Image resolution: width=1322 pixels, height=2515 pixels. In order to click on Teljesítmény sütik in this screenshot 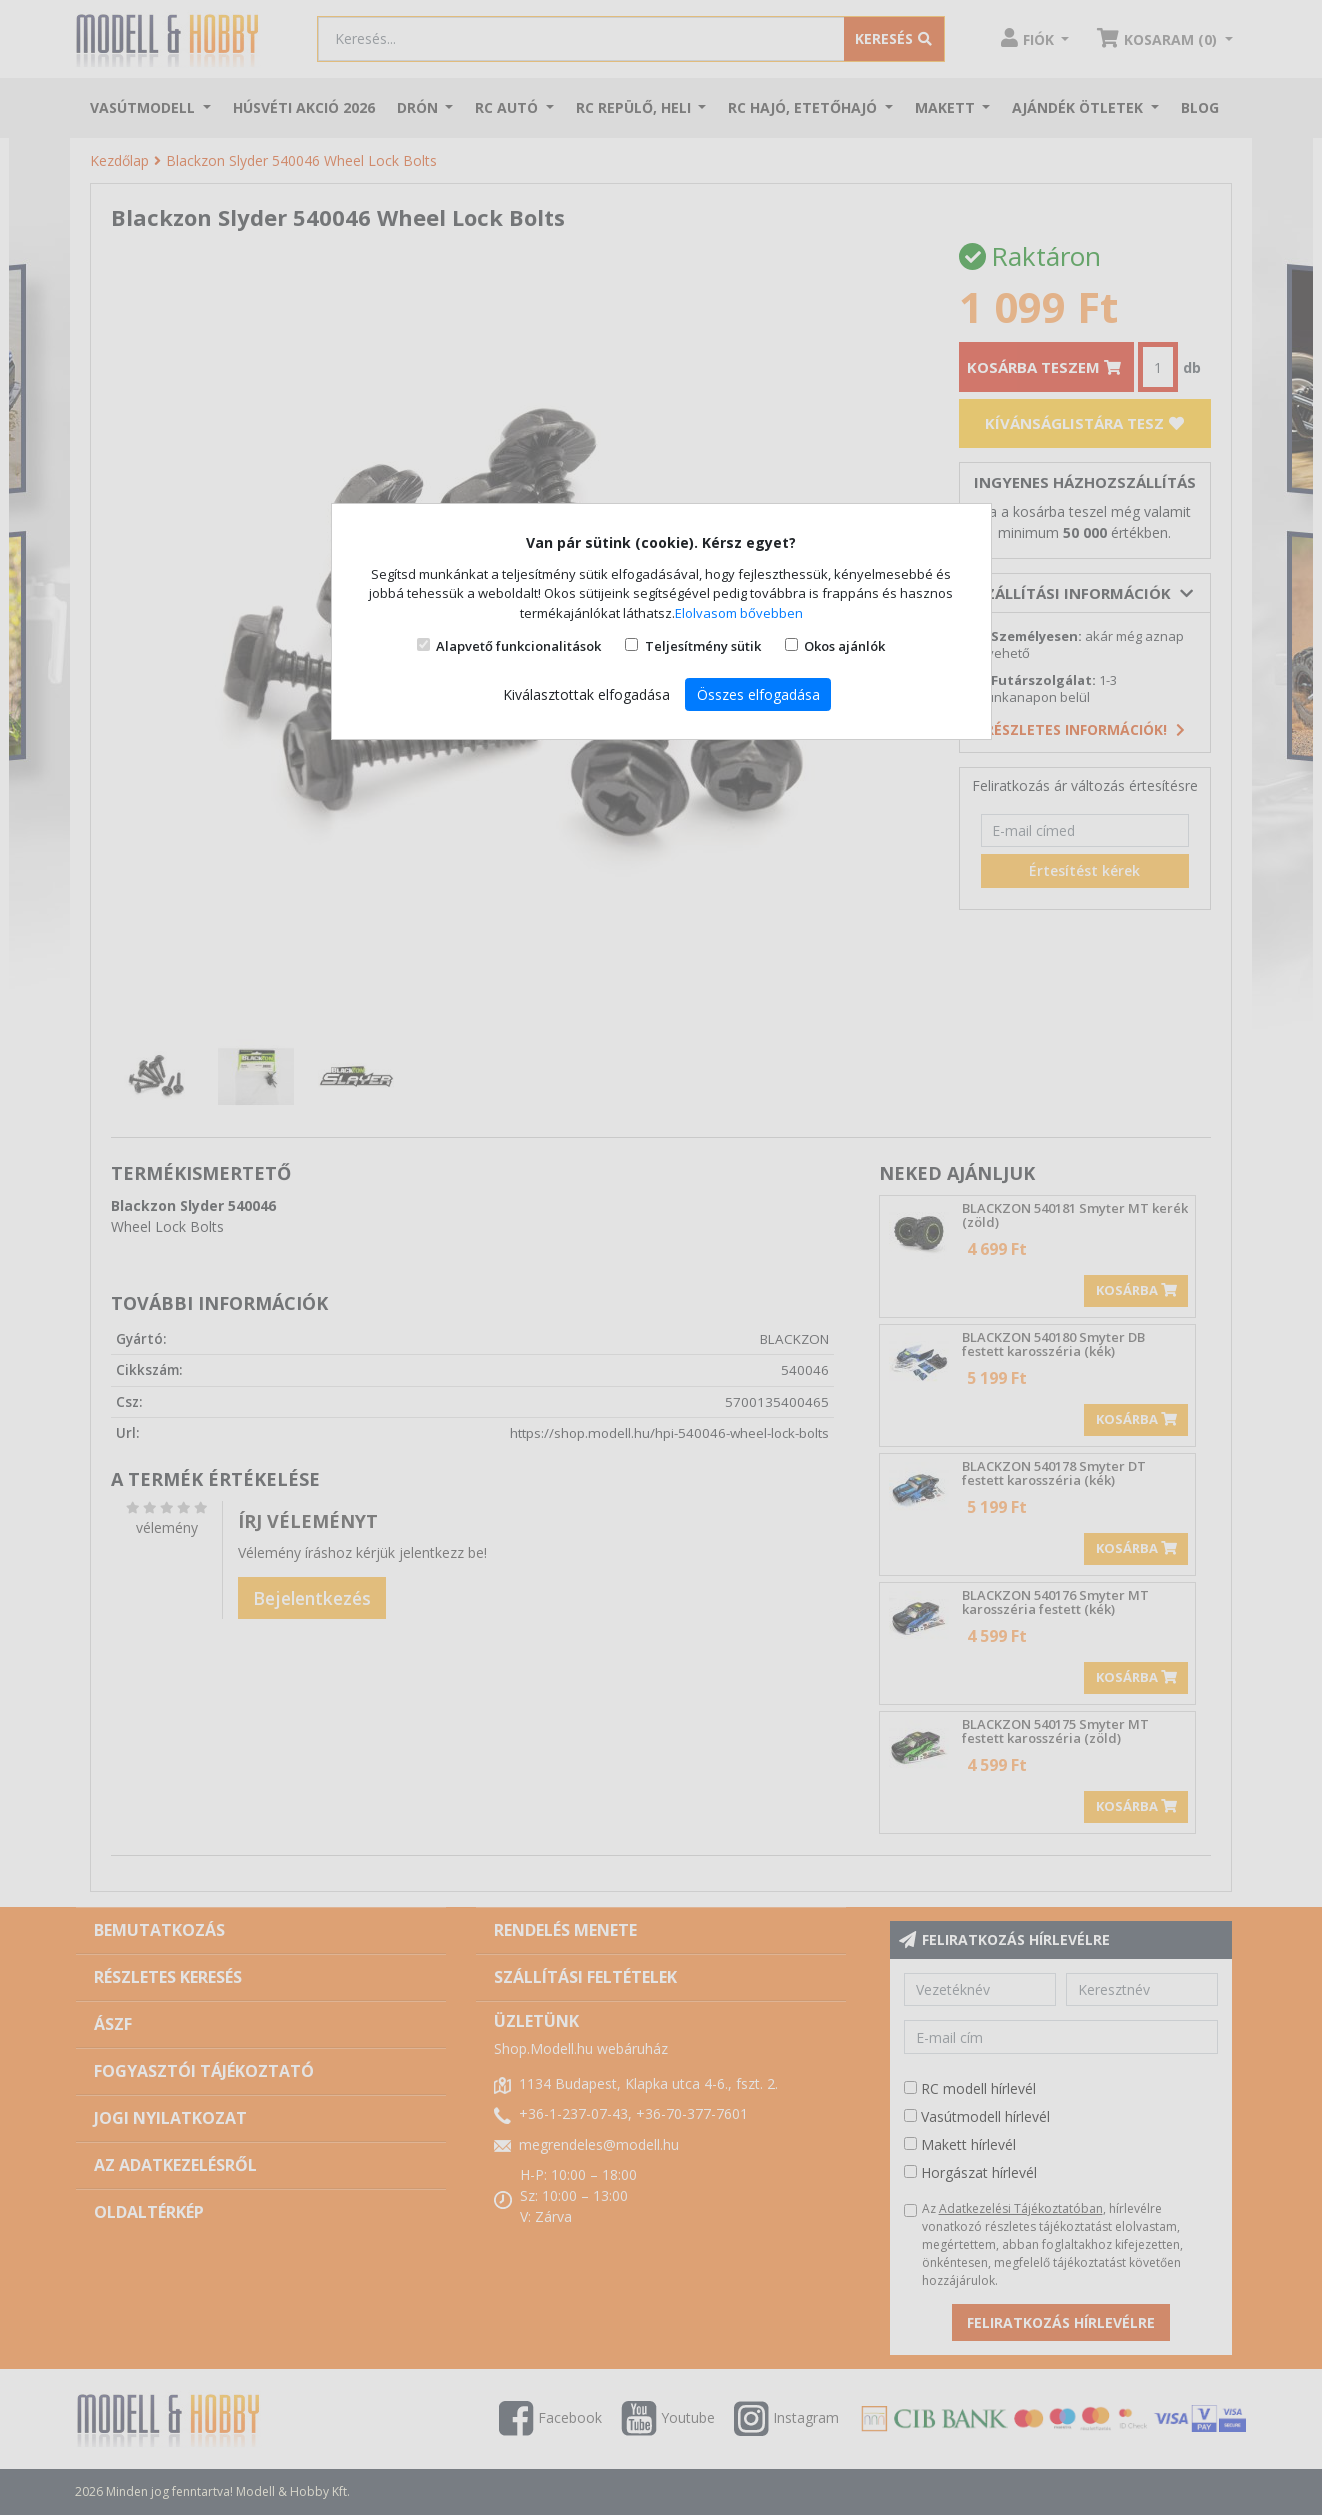, I will do `click(703, 646)`.